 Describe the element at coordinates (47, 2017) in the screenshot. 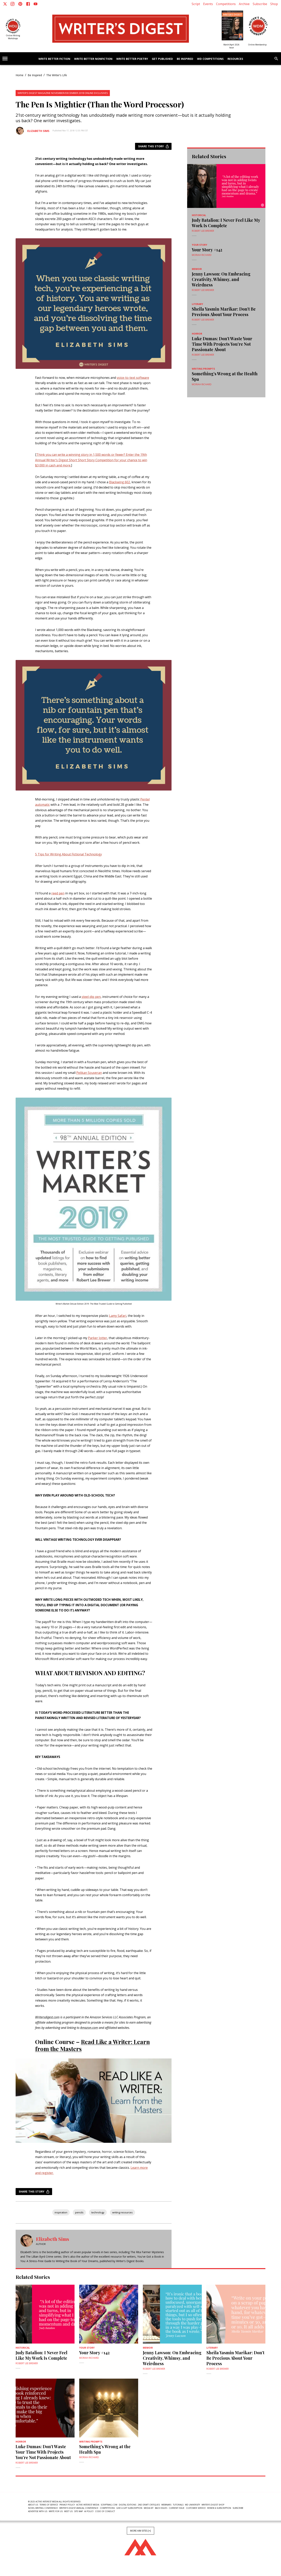

I see `Writersdigest.com` at that location.